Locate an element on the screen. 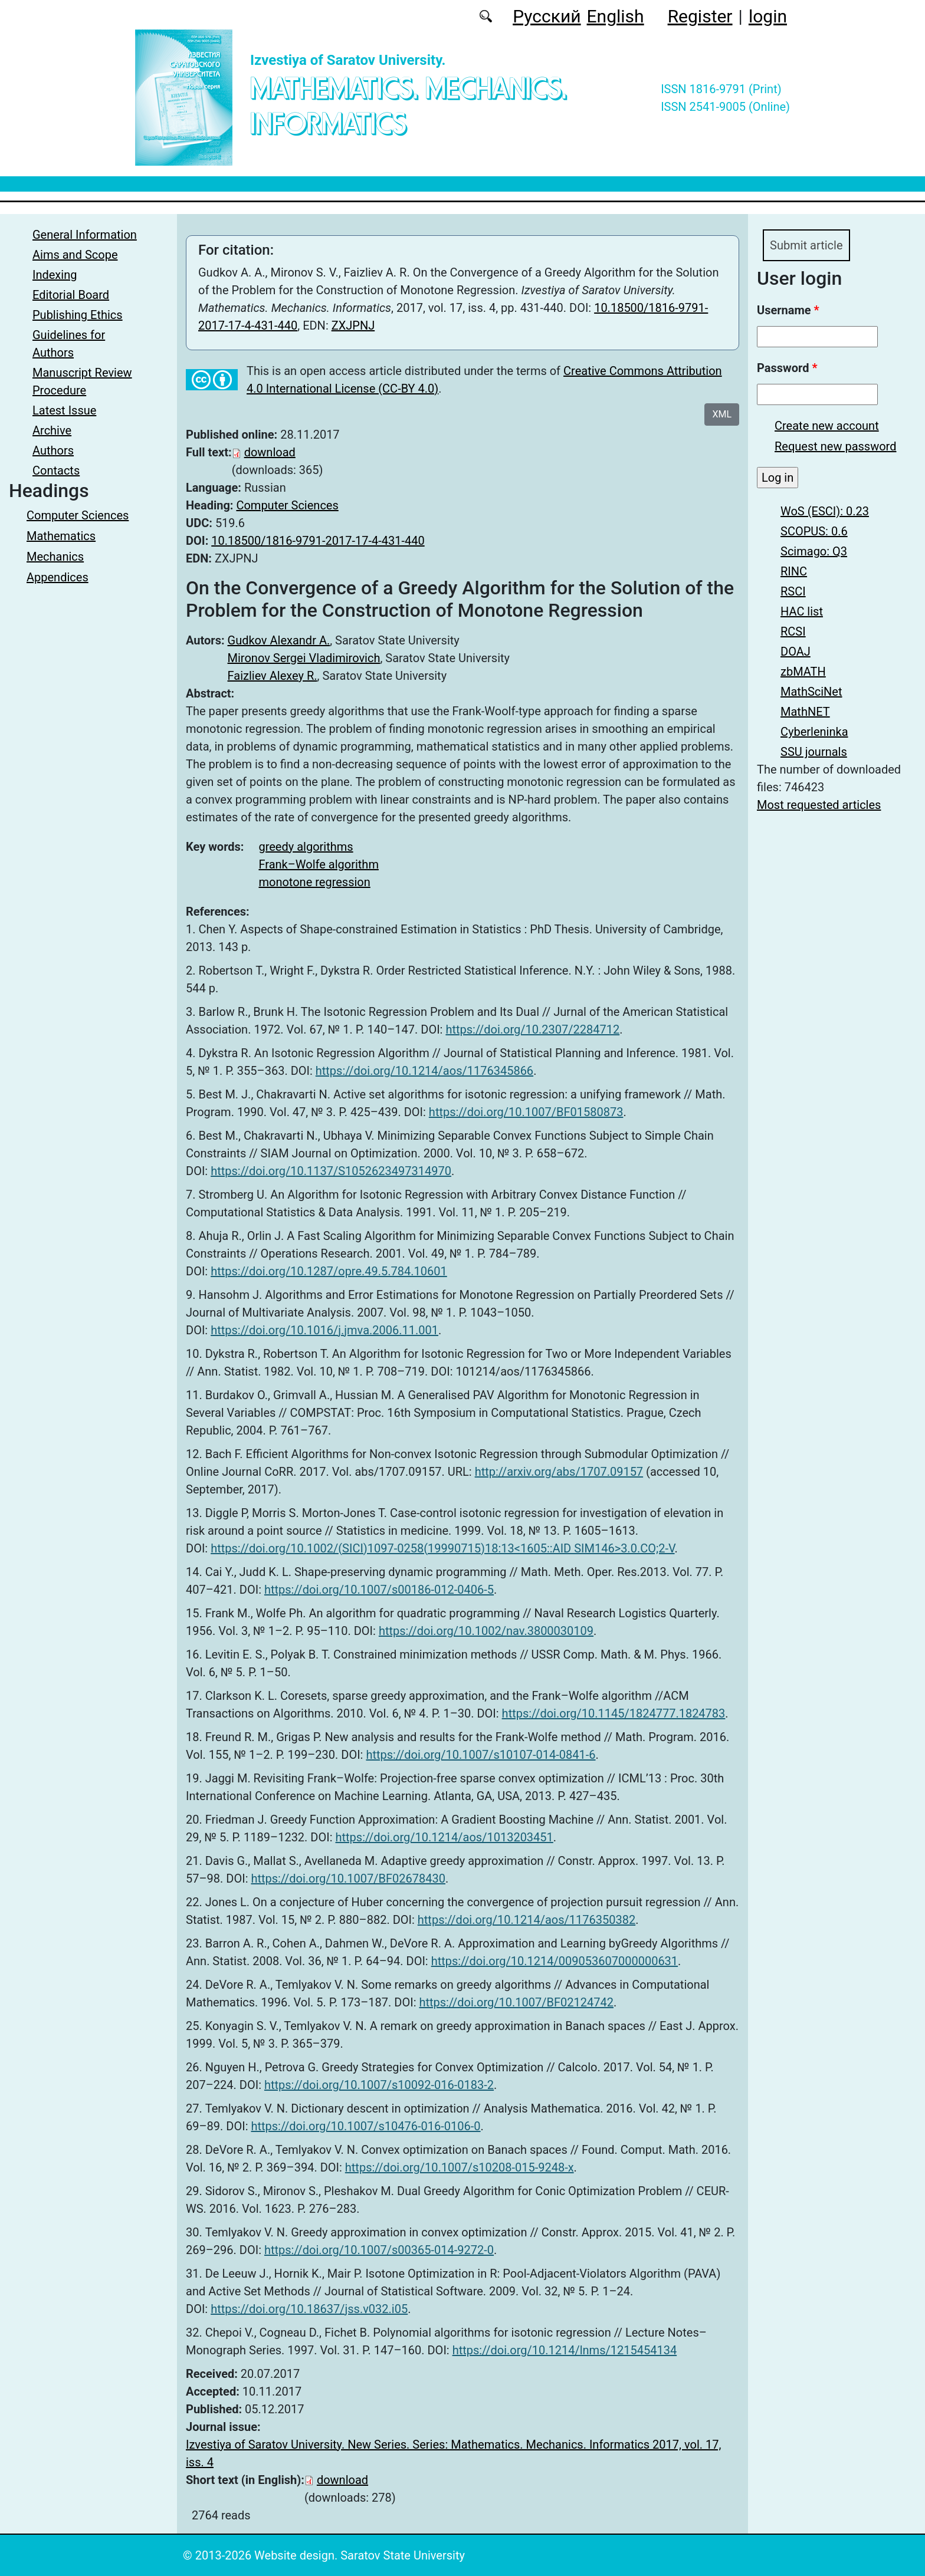 The width and height of the screenshot is (925, 2576). https://doi.org/10.1214/aos/1176350382 is located at coordinates (526, 1920).